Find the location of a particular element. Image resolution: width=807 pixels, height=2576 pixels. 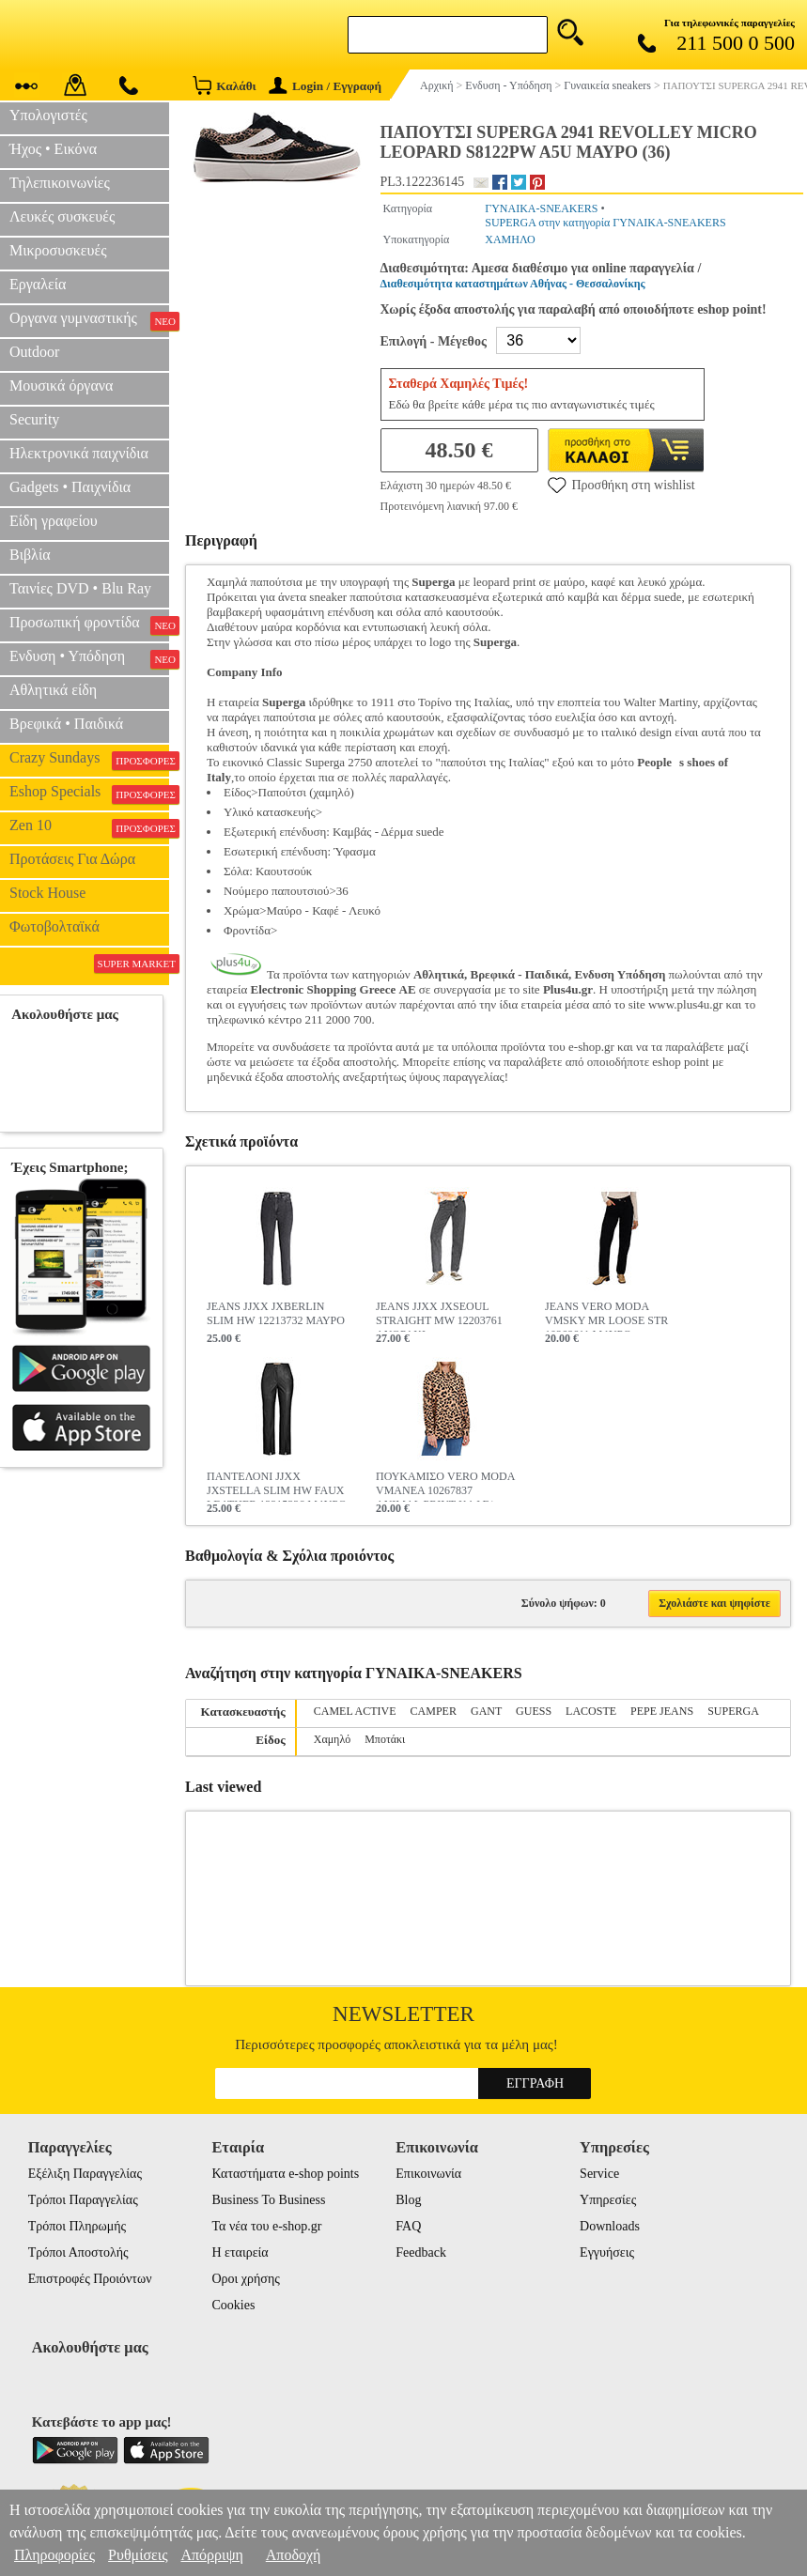

Διαθεσιμότητα καταστημάτων Αθήνας - Θεσσαλονίκης is located at coordinates (512, 283).